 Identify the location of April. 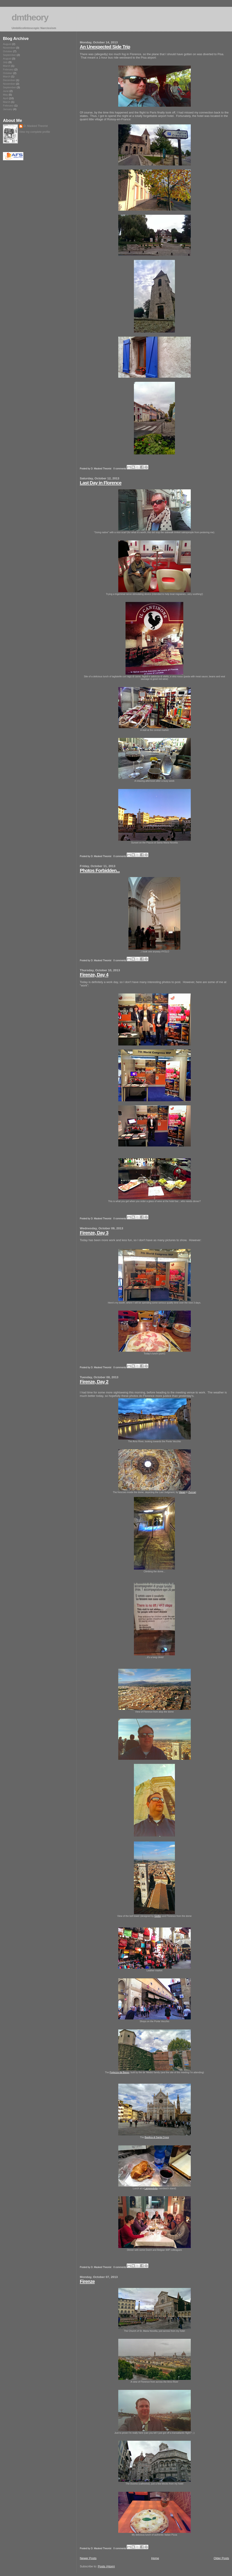
(5, 98).